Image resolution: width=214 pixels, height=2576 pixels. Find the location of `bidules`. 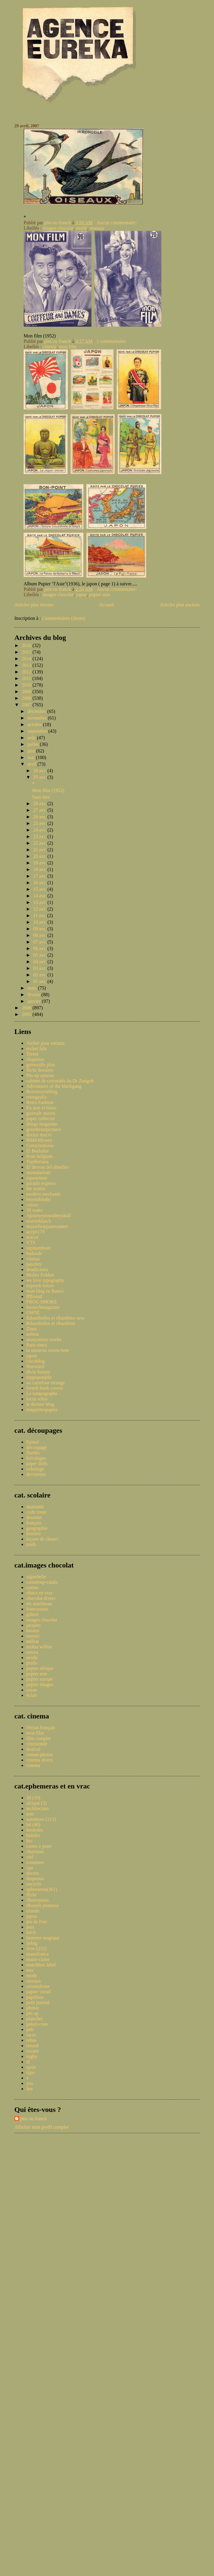

bidules is located at coordinates (33, 1835).